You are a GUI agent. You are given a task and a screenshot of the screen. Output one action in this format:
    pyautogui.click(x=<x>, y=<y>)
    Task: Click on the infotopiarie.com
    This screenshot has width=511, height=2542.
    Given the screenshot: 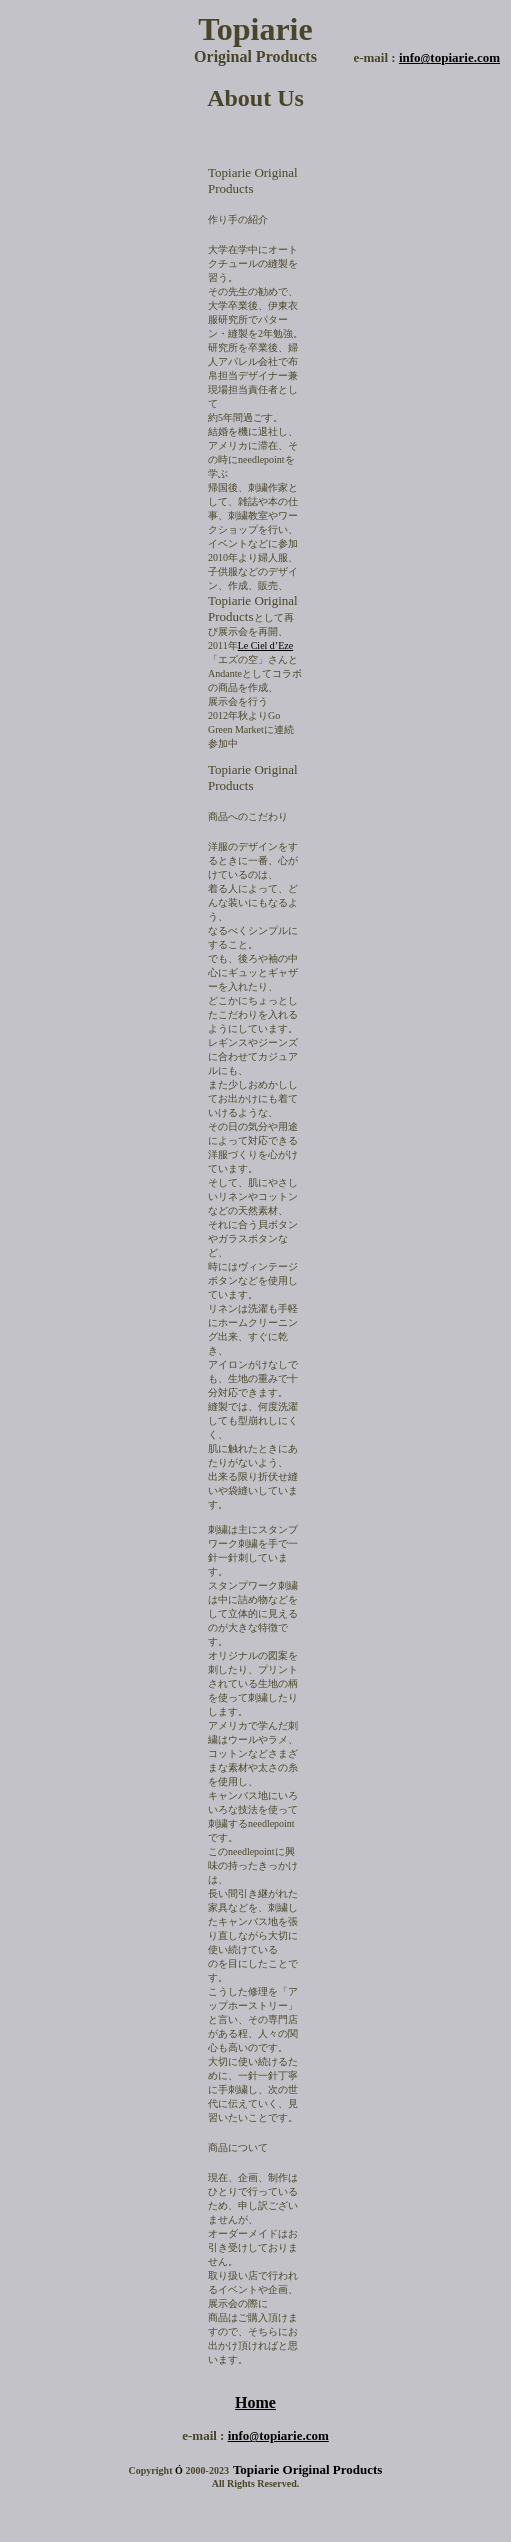 What is the action you would take?
    pyautogui.click(x=449, y=57)
    